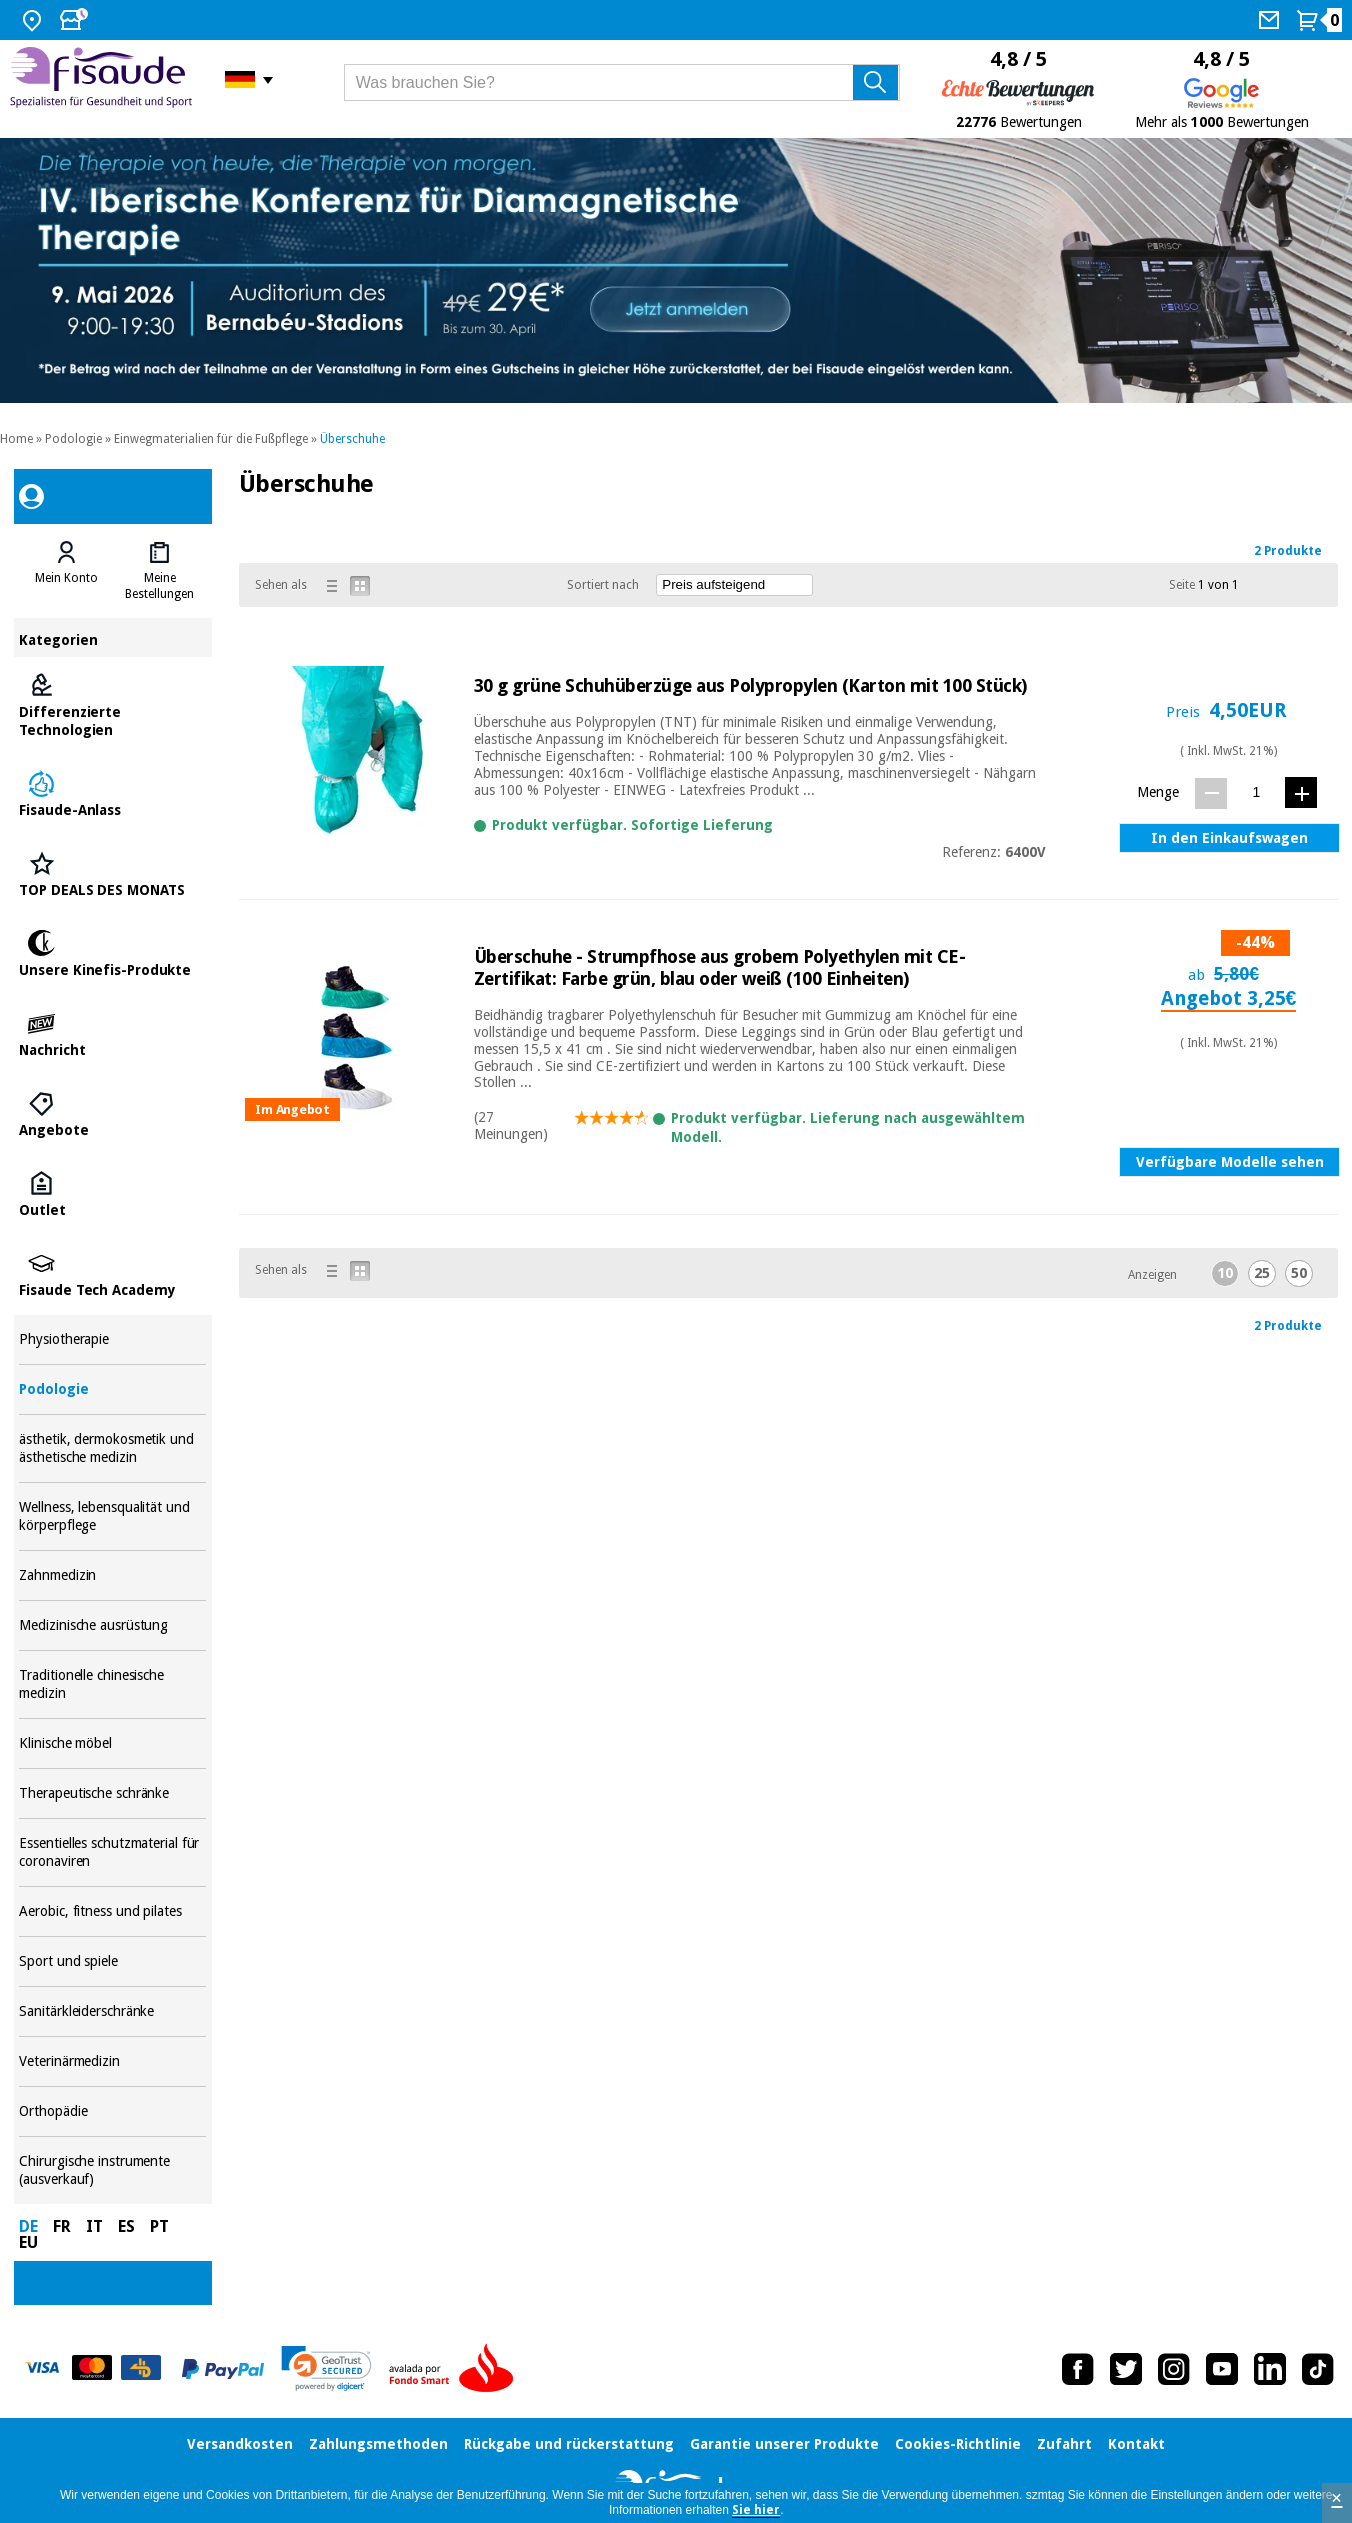  Describe the element at coordinates (112, 1961) in the screenshot. I see `Sport und spiele` at that location.